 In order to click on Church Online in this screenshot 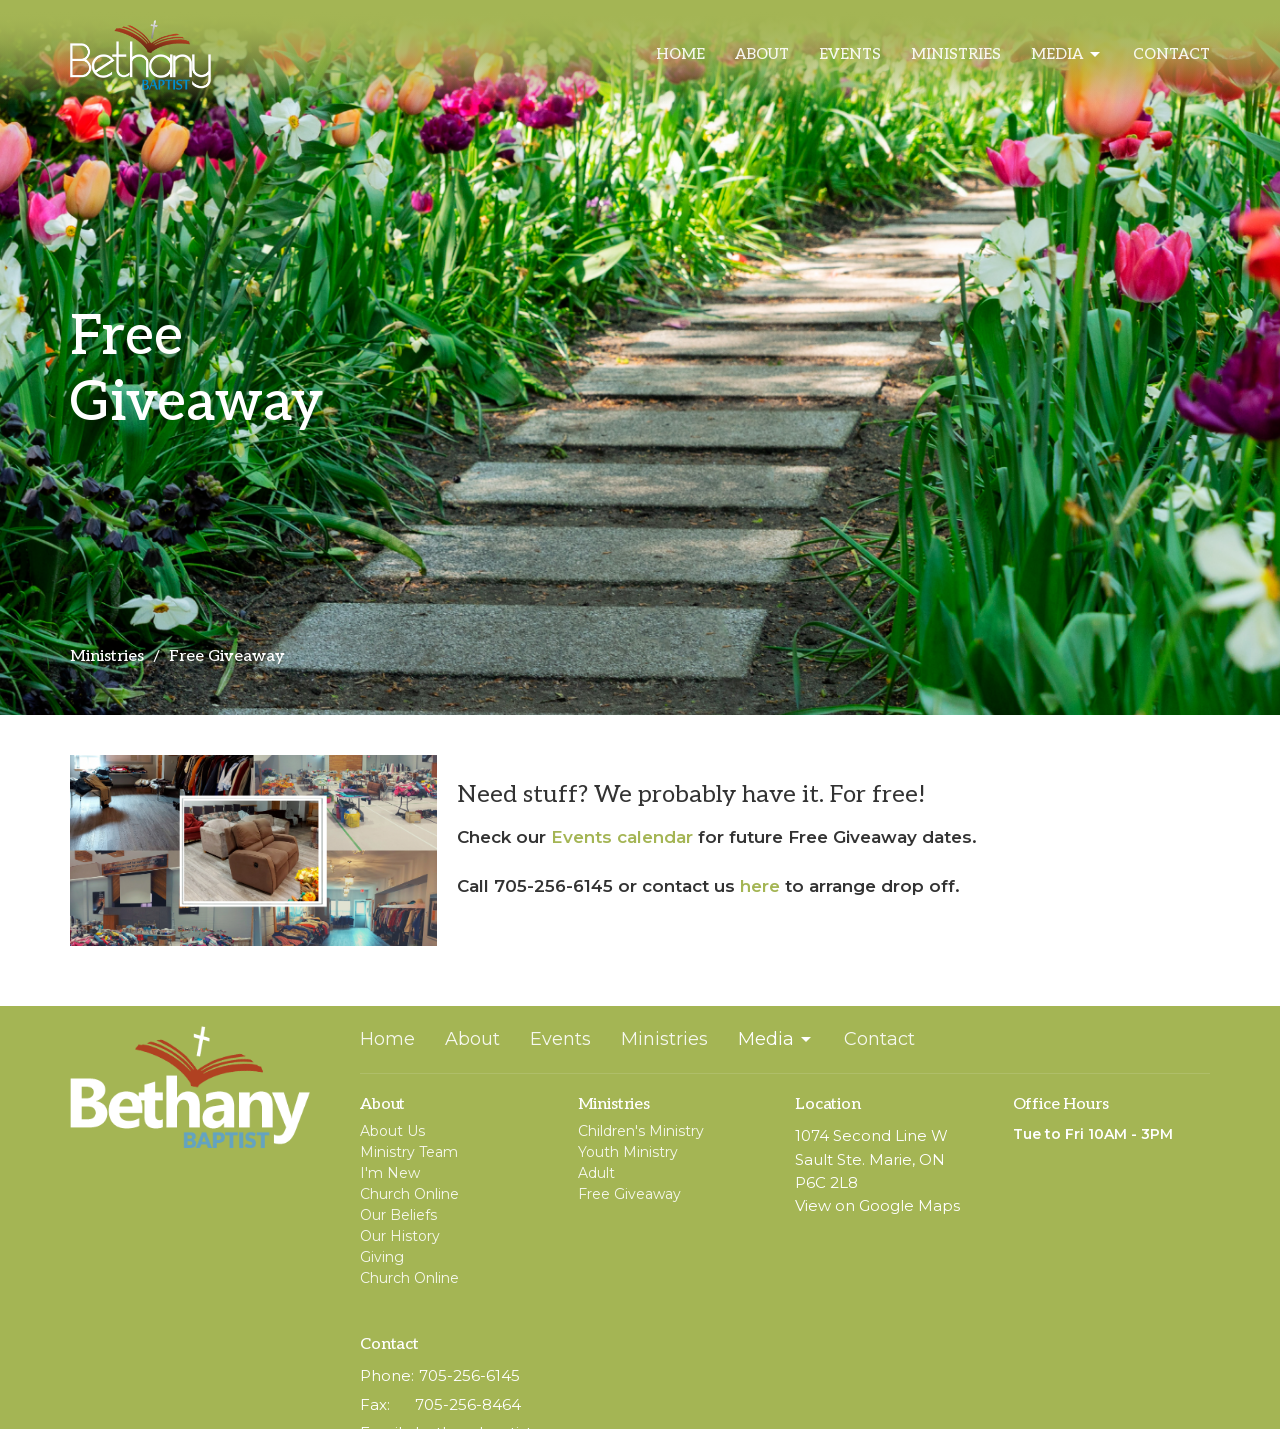, I will do `click(409, 1194)`.